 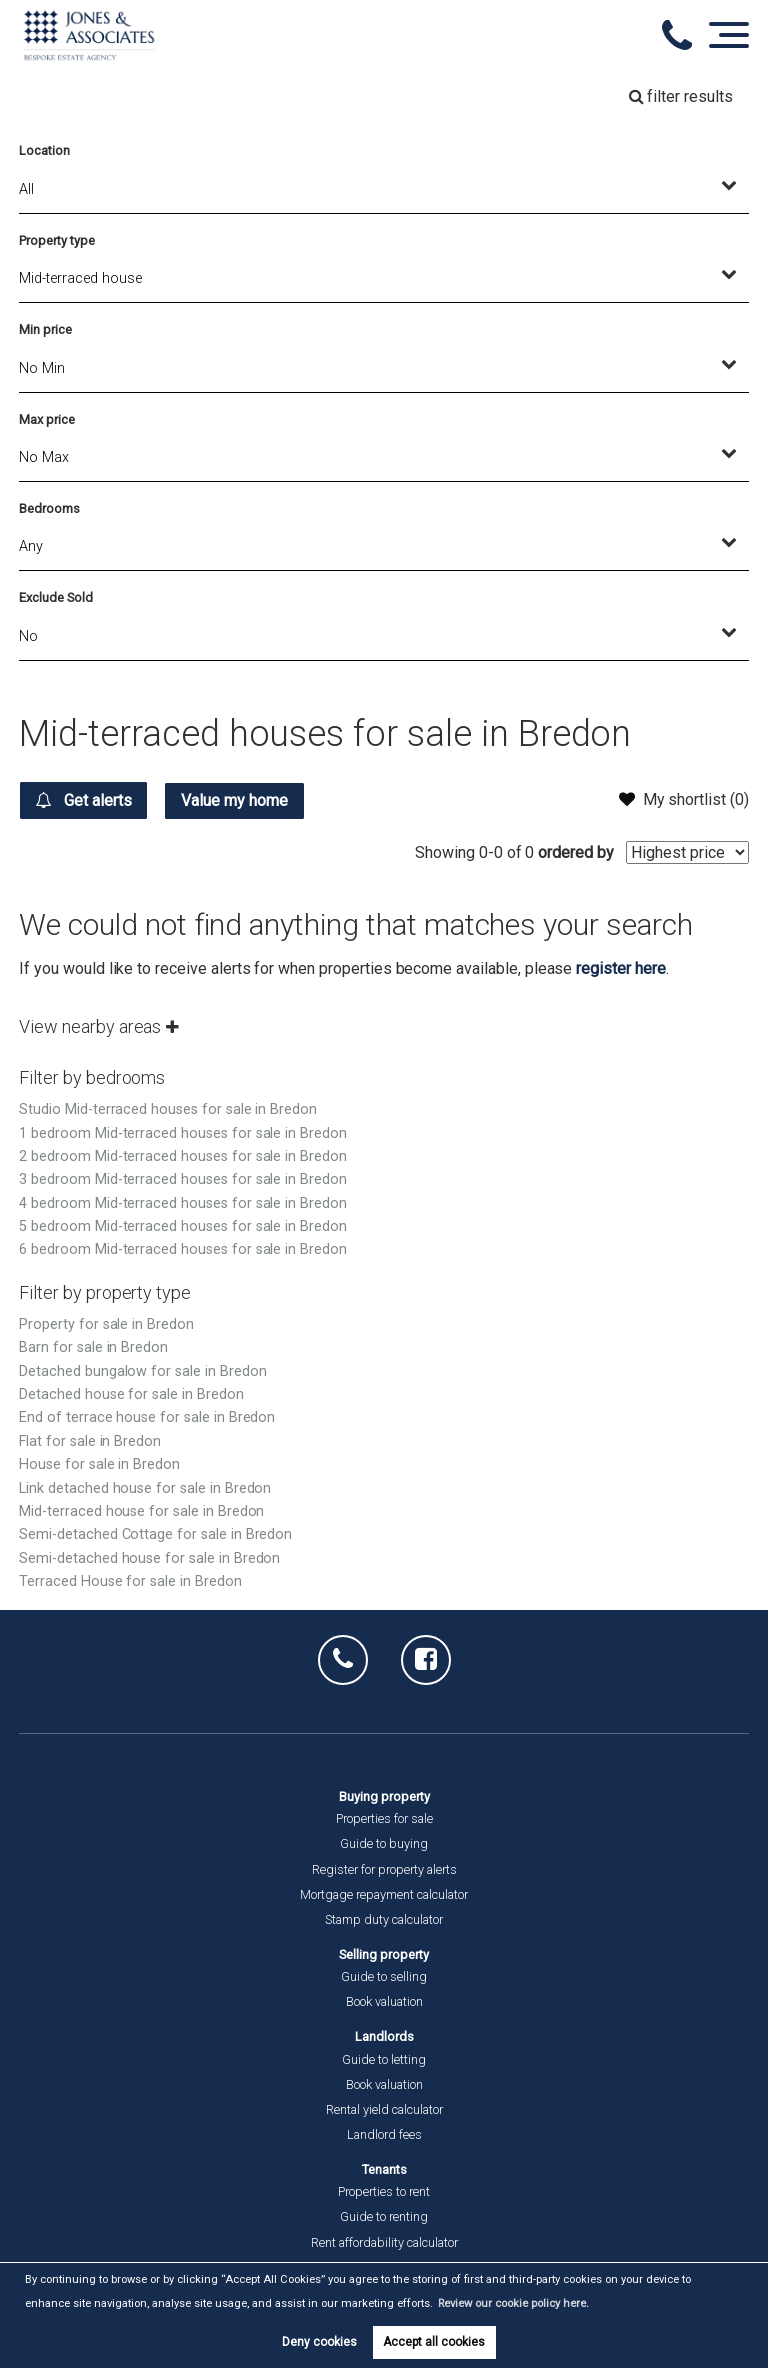 I want to click on Rent affordability calculator, so click(x=384, y=2242).